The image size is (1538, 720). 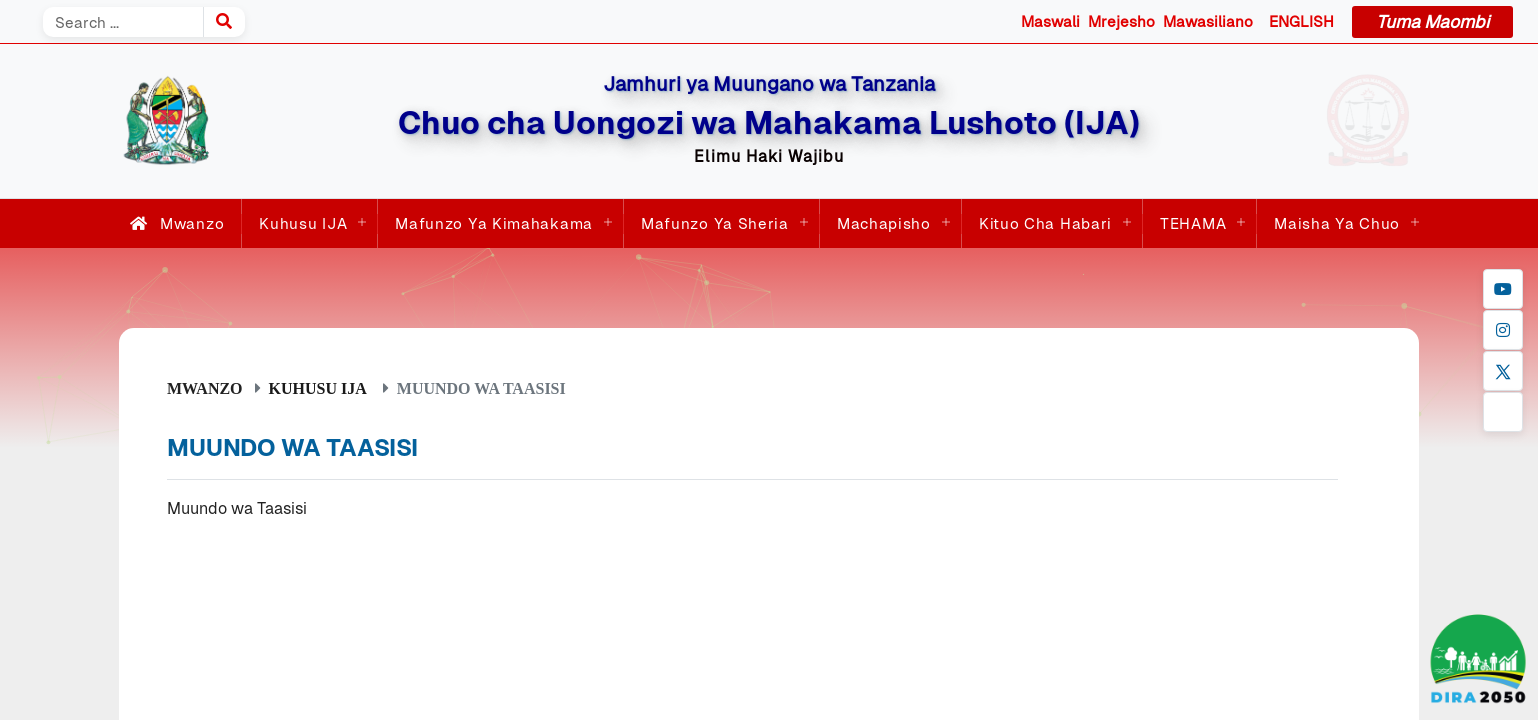 What do you see at coordinates (1301, 21) in the screenshot?
I see `ENGLISH` at bounding box center [1301, 21].